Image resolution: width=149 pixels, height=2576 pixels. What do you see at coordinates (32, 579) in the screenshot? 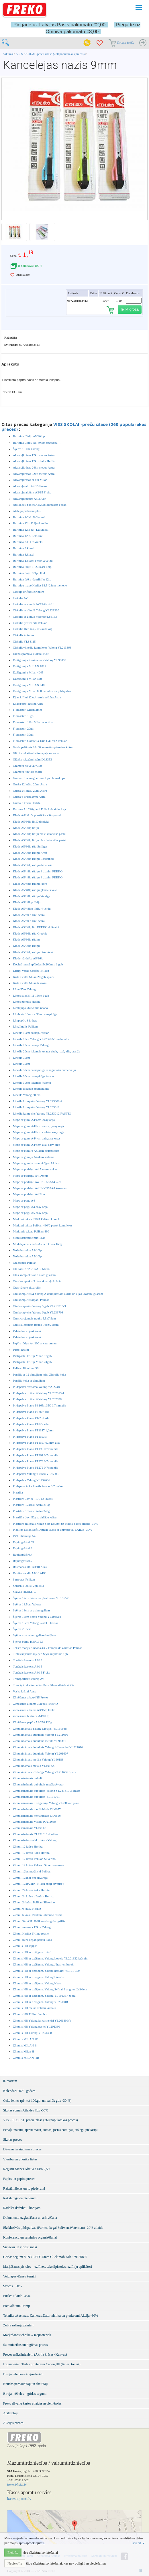
I see `Burtnīca šķērs -šaurlīniju 12lp` at bounding box center [32, 579].